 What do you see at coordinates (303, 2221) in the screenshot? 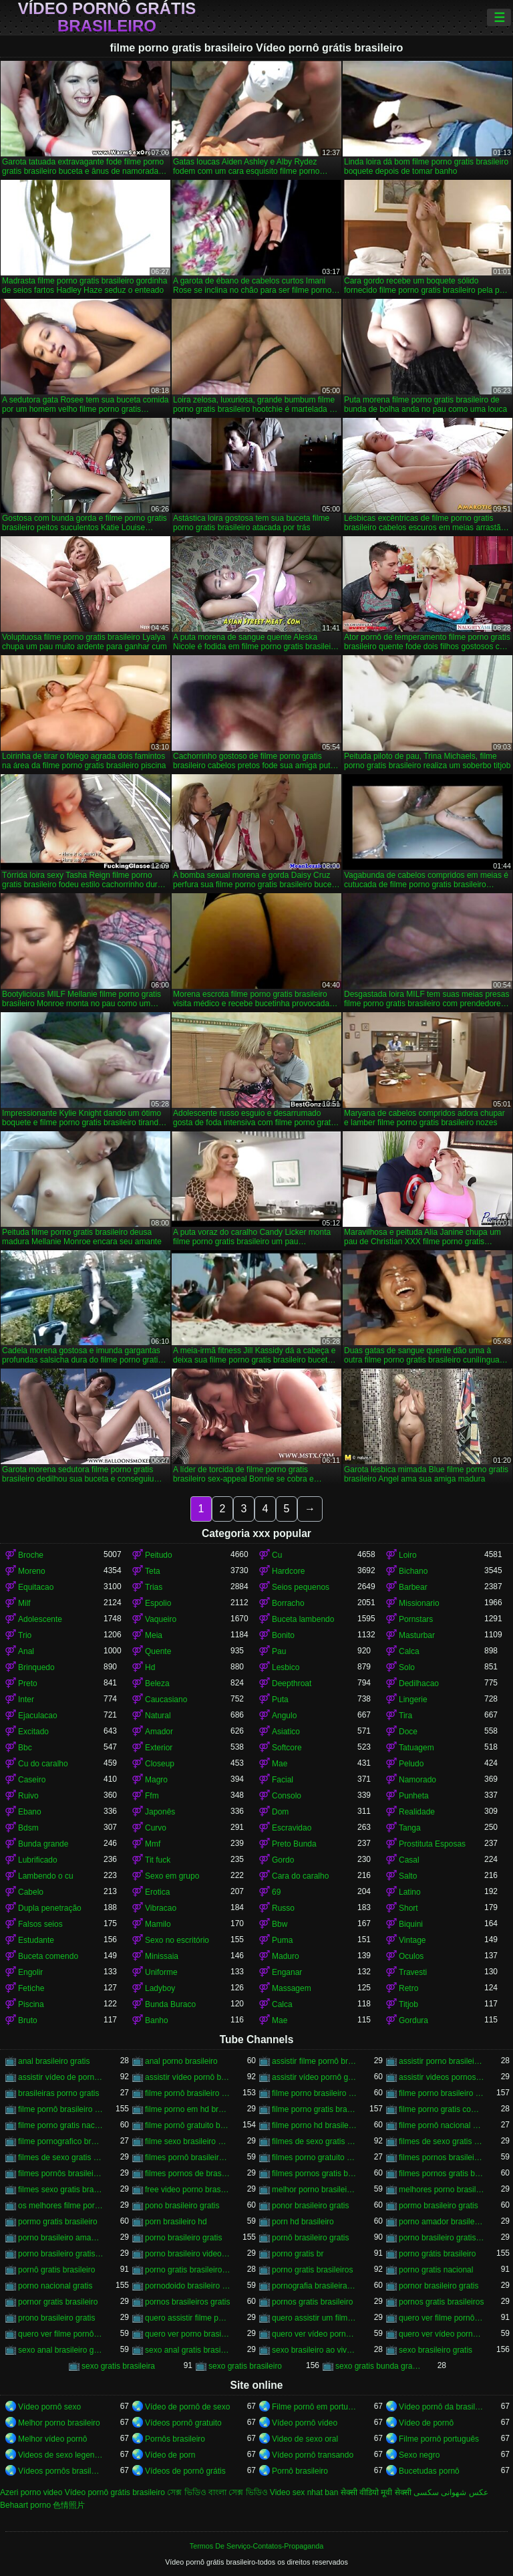
I see `porn hd brasileiro` at bounding box center [303, 2221].